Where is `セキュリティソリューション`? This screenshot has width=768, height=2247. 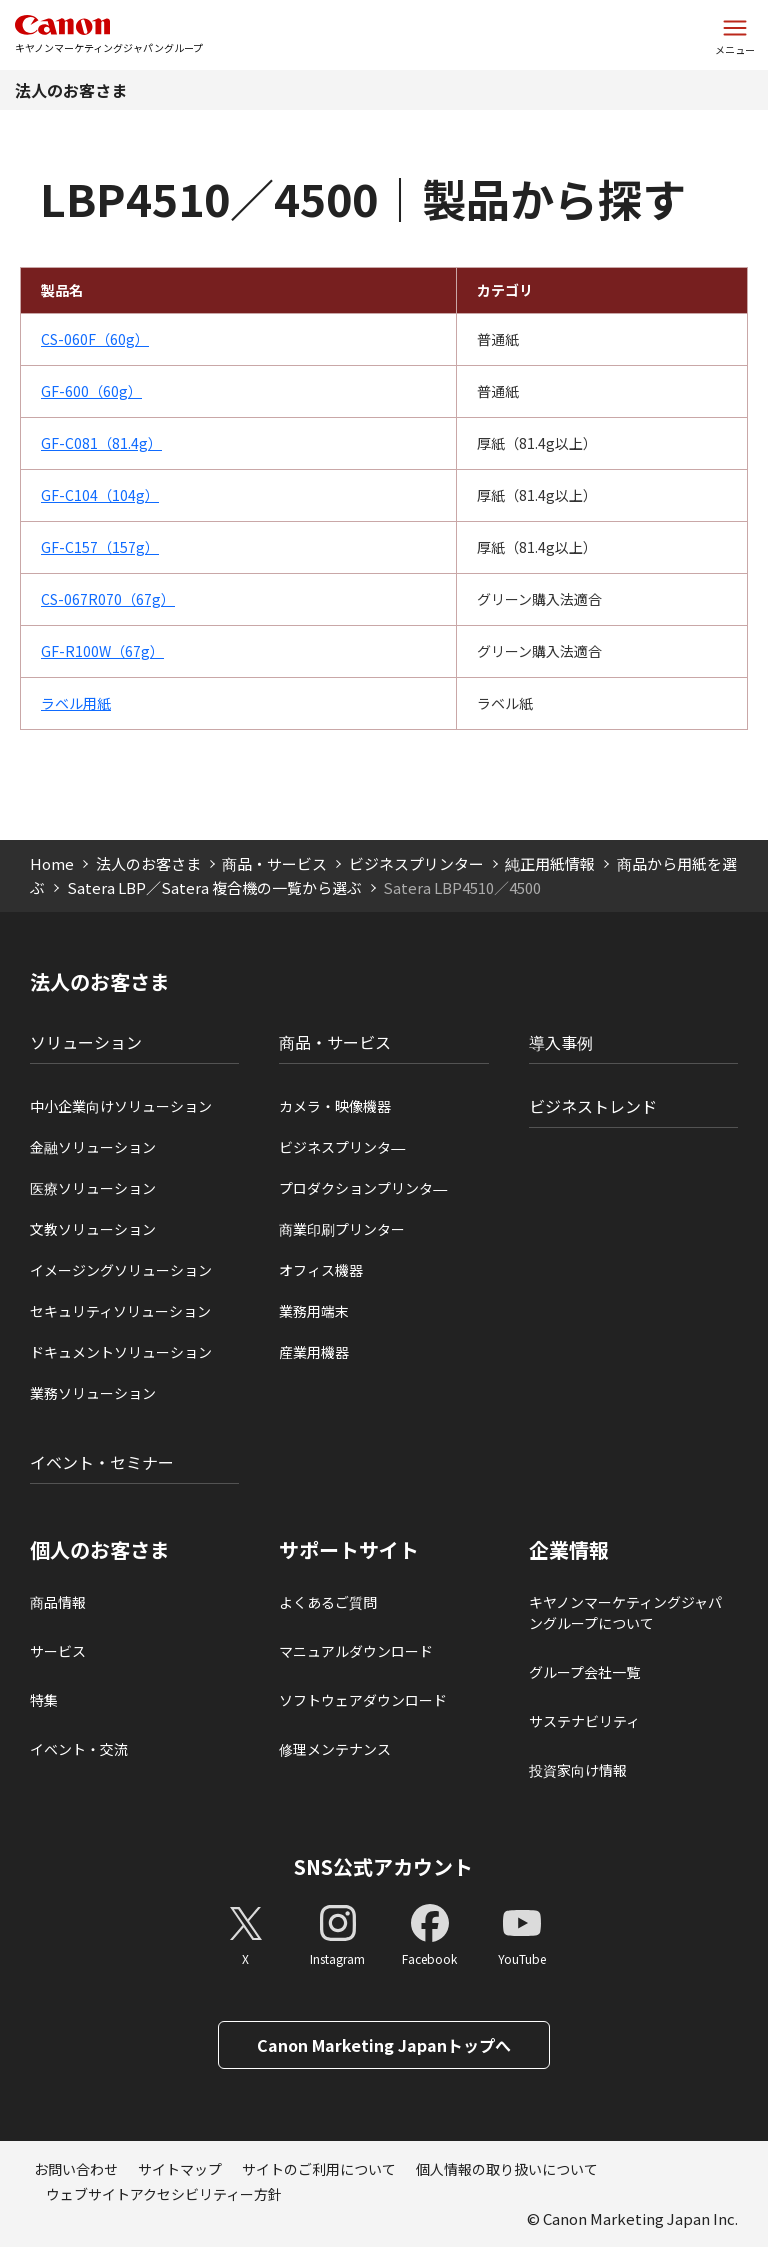
セキュリティソリューション is located at coordinates (120, 1311).